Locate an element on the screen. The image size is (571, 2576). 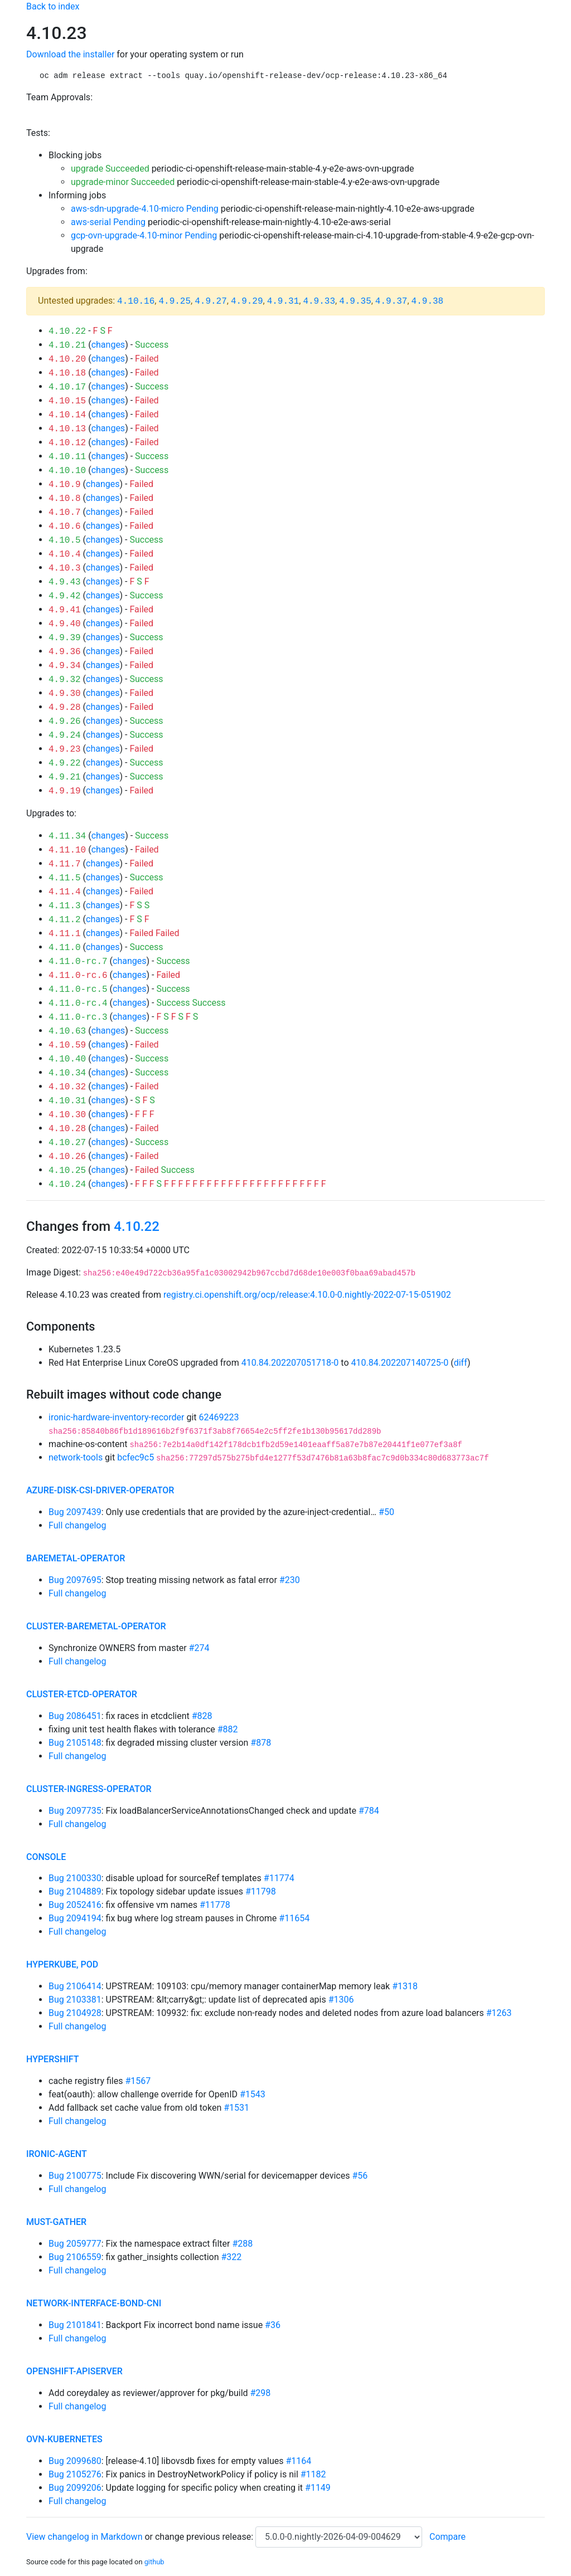
4.10.5 is located at coordinates (65, 540).